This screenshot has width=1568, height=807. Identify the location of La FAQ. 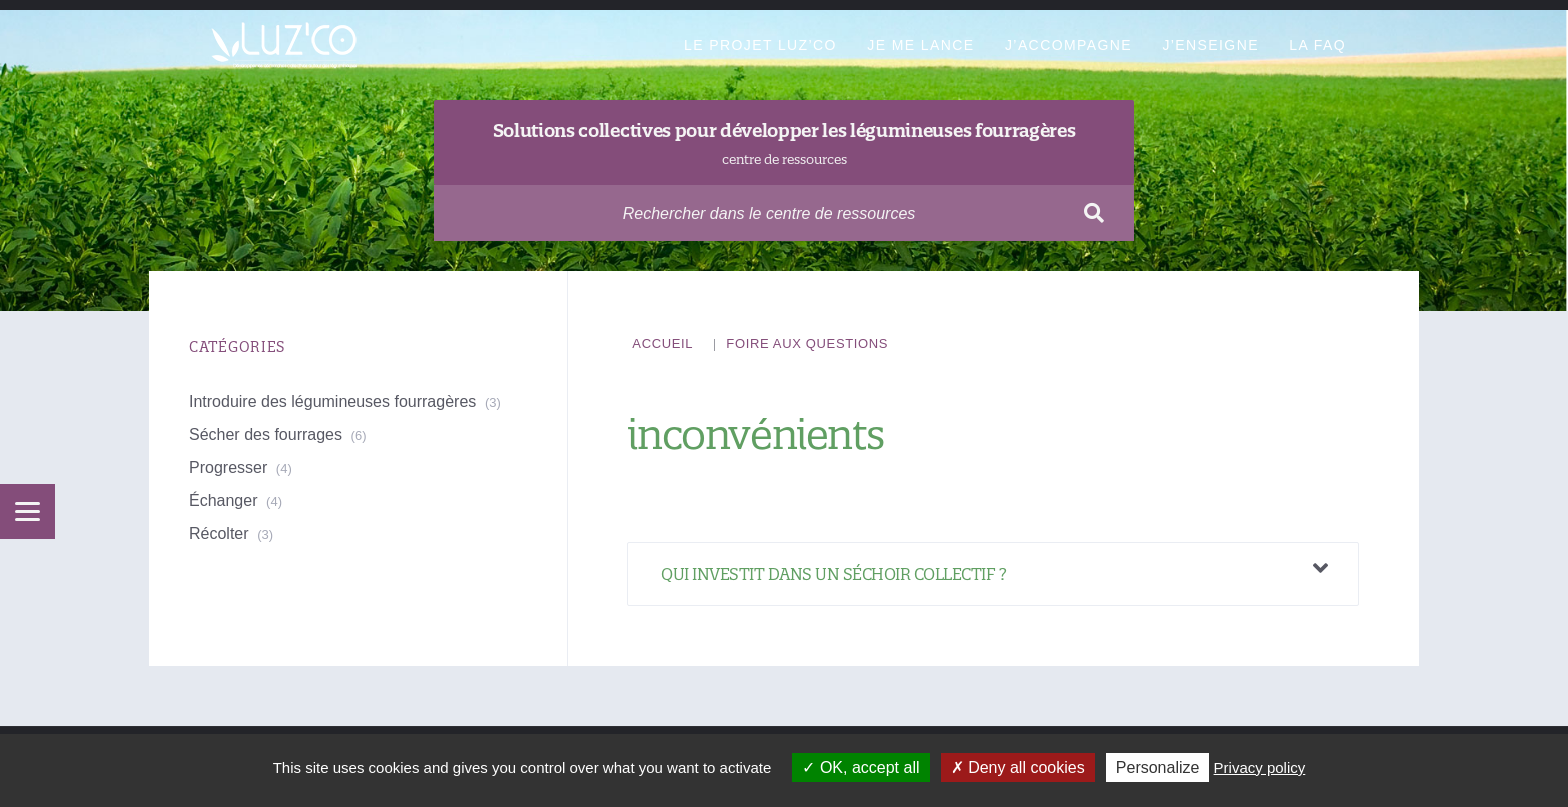
(1317, 45).